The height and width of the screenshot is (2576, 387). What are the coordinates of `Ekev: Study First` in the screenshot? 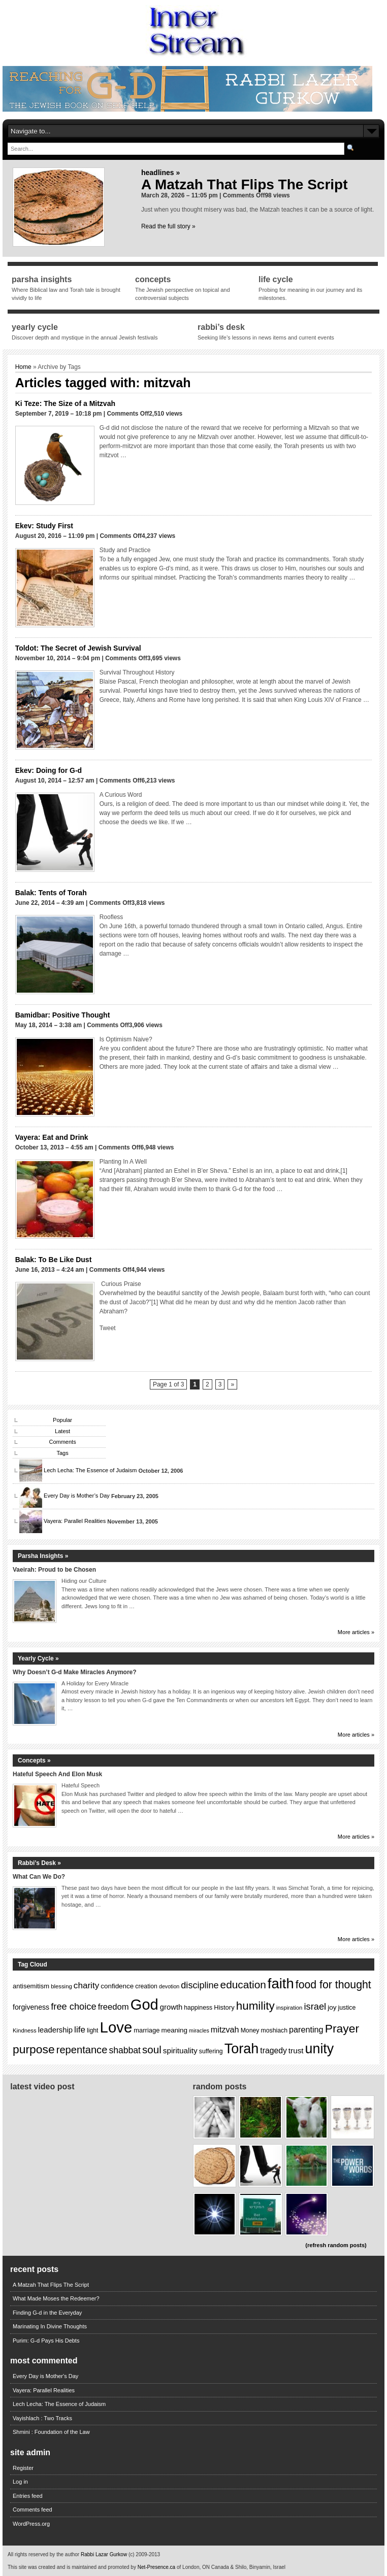 It's located at (44, 526).